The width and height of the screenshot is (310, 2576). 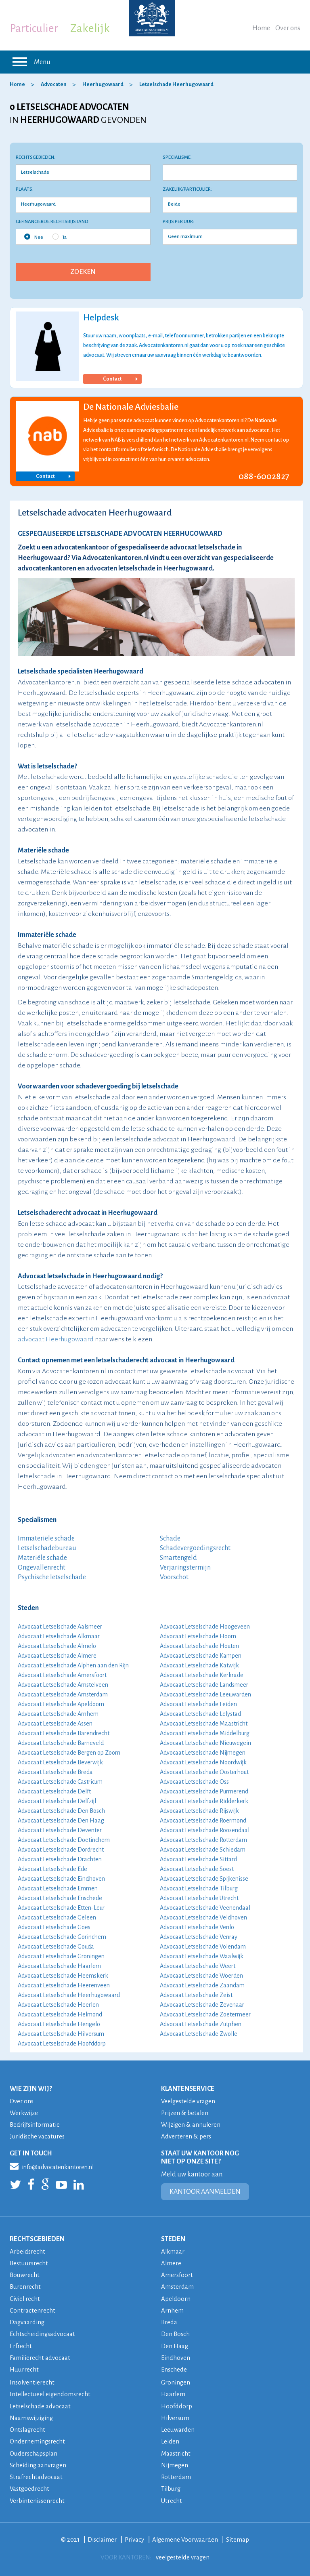 I want to click on Menu, so click(x=30, y=62).